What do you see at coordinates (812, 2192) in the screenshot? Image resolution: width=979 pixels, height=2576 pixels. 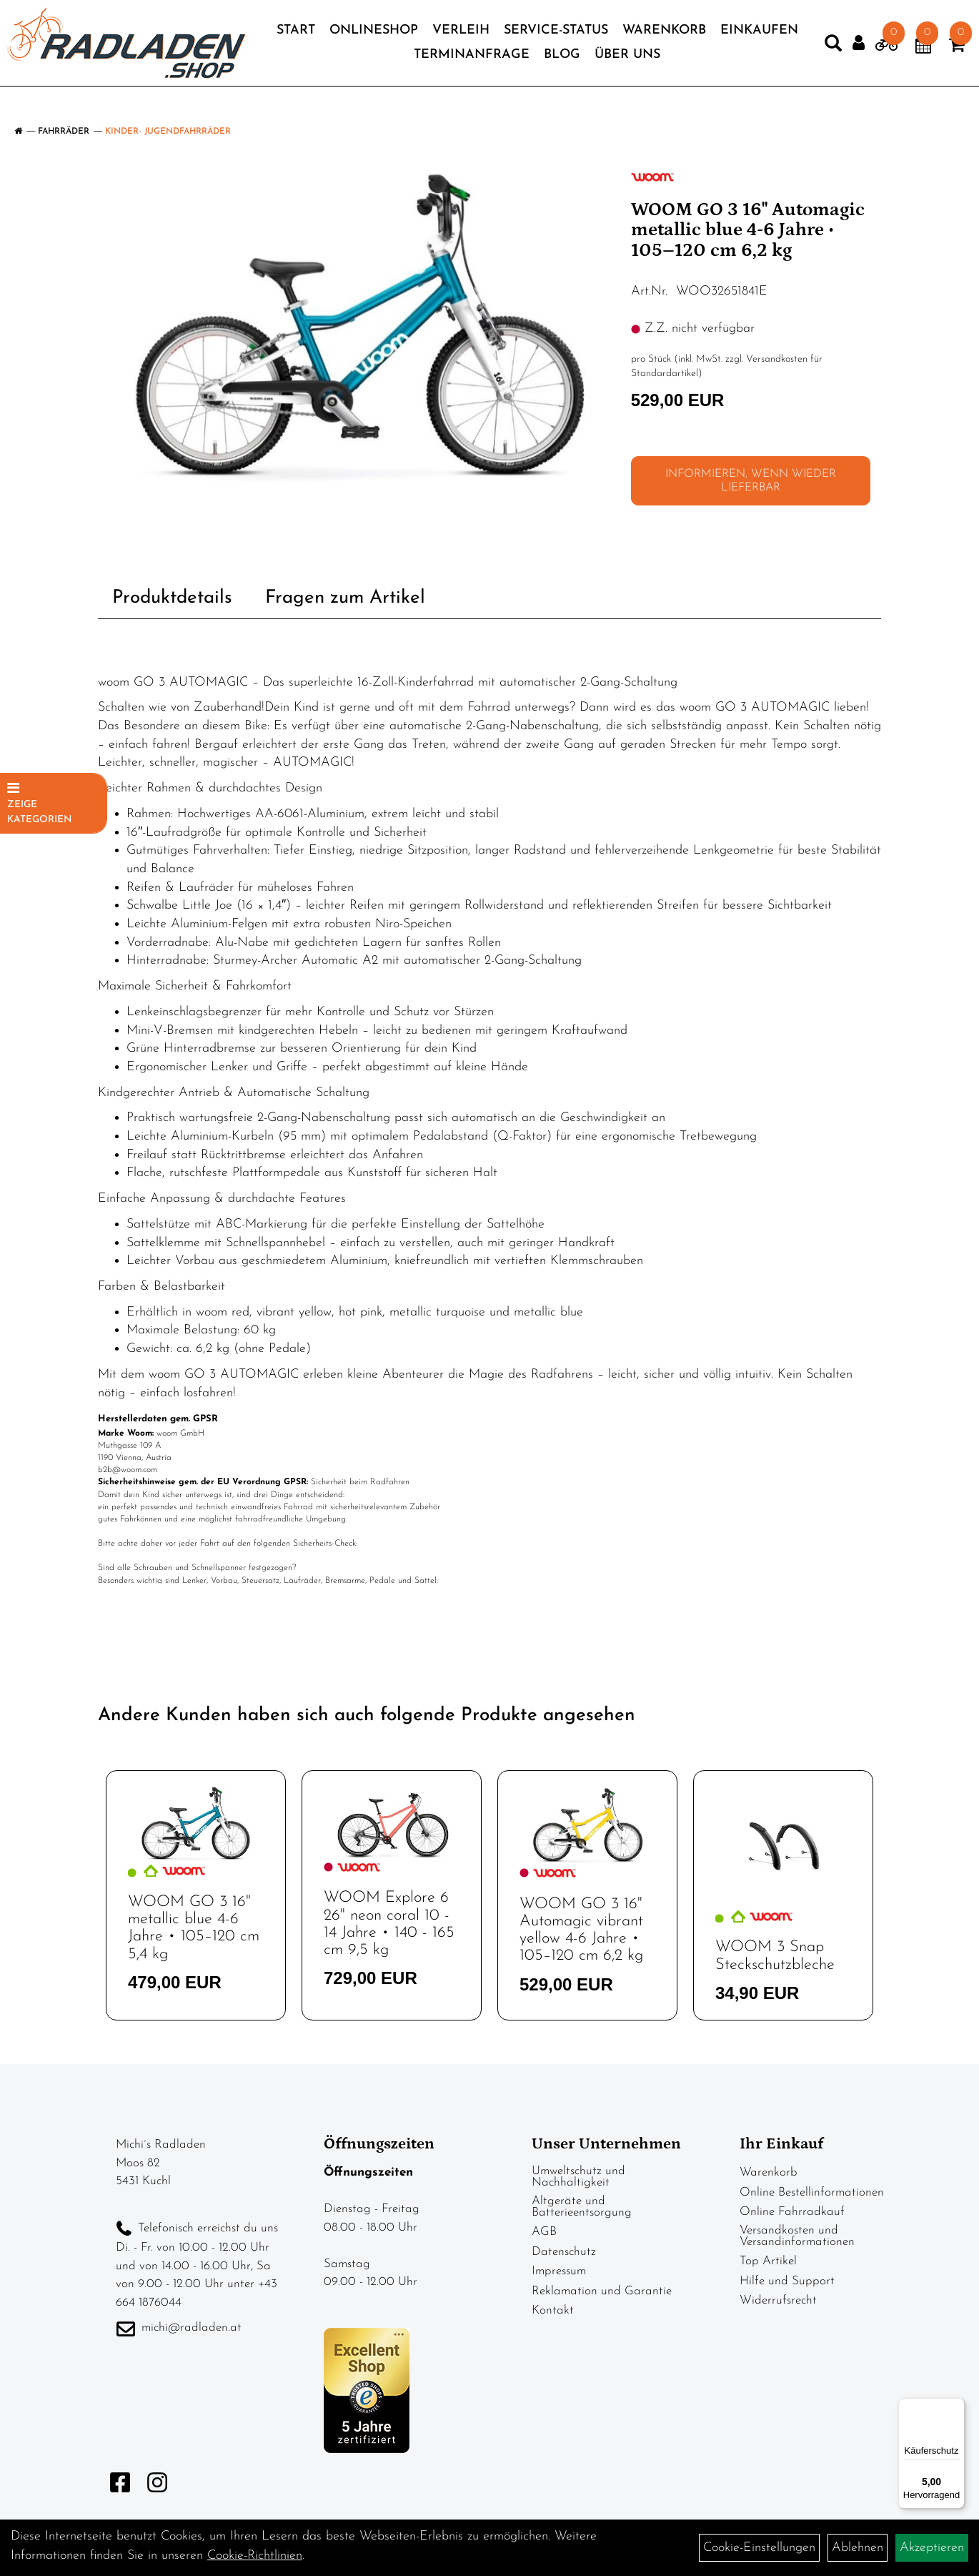 I see `Online Bestellinformationen` at bounding box center [812, 2192].